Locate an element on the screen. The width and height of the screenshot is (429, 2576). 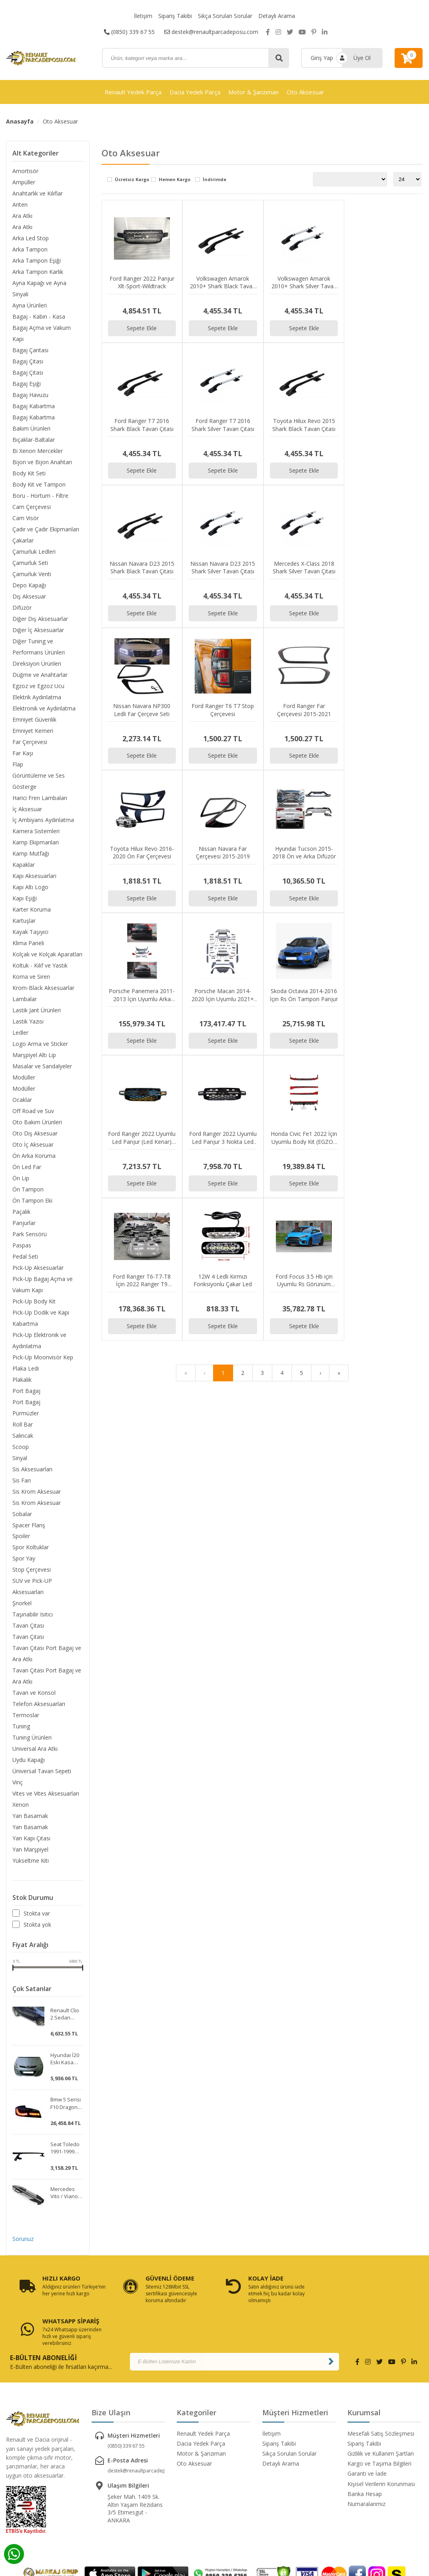
Park Sensörü is located at coordinates (29, 1234).